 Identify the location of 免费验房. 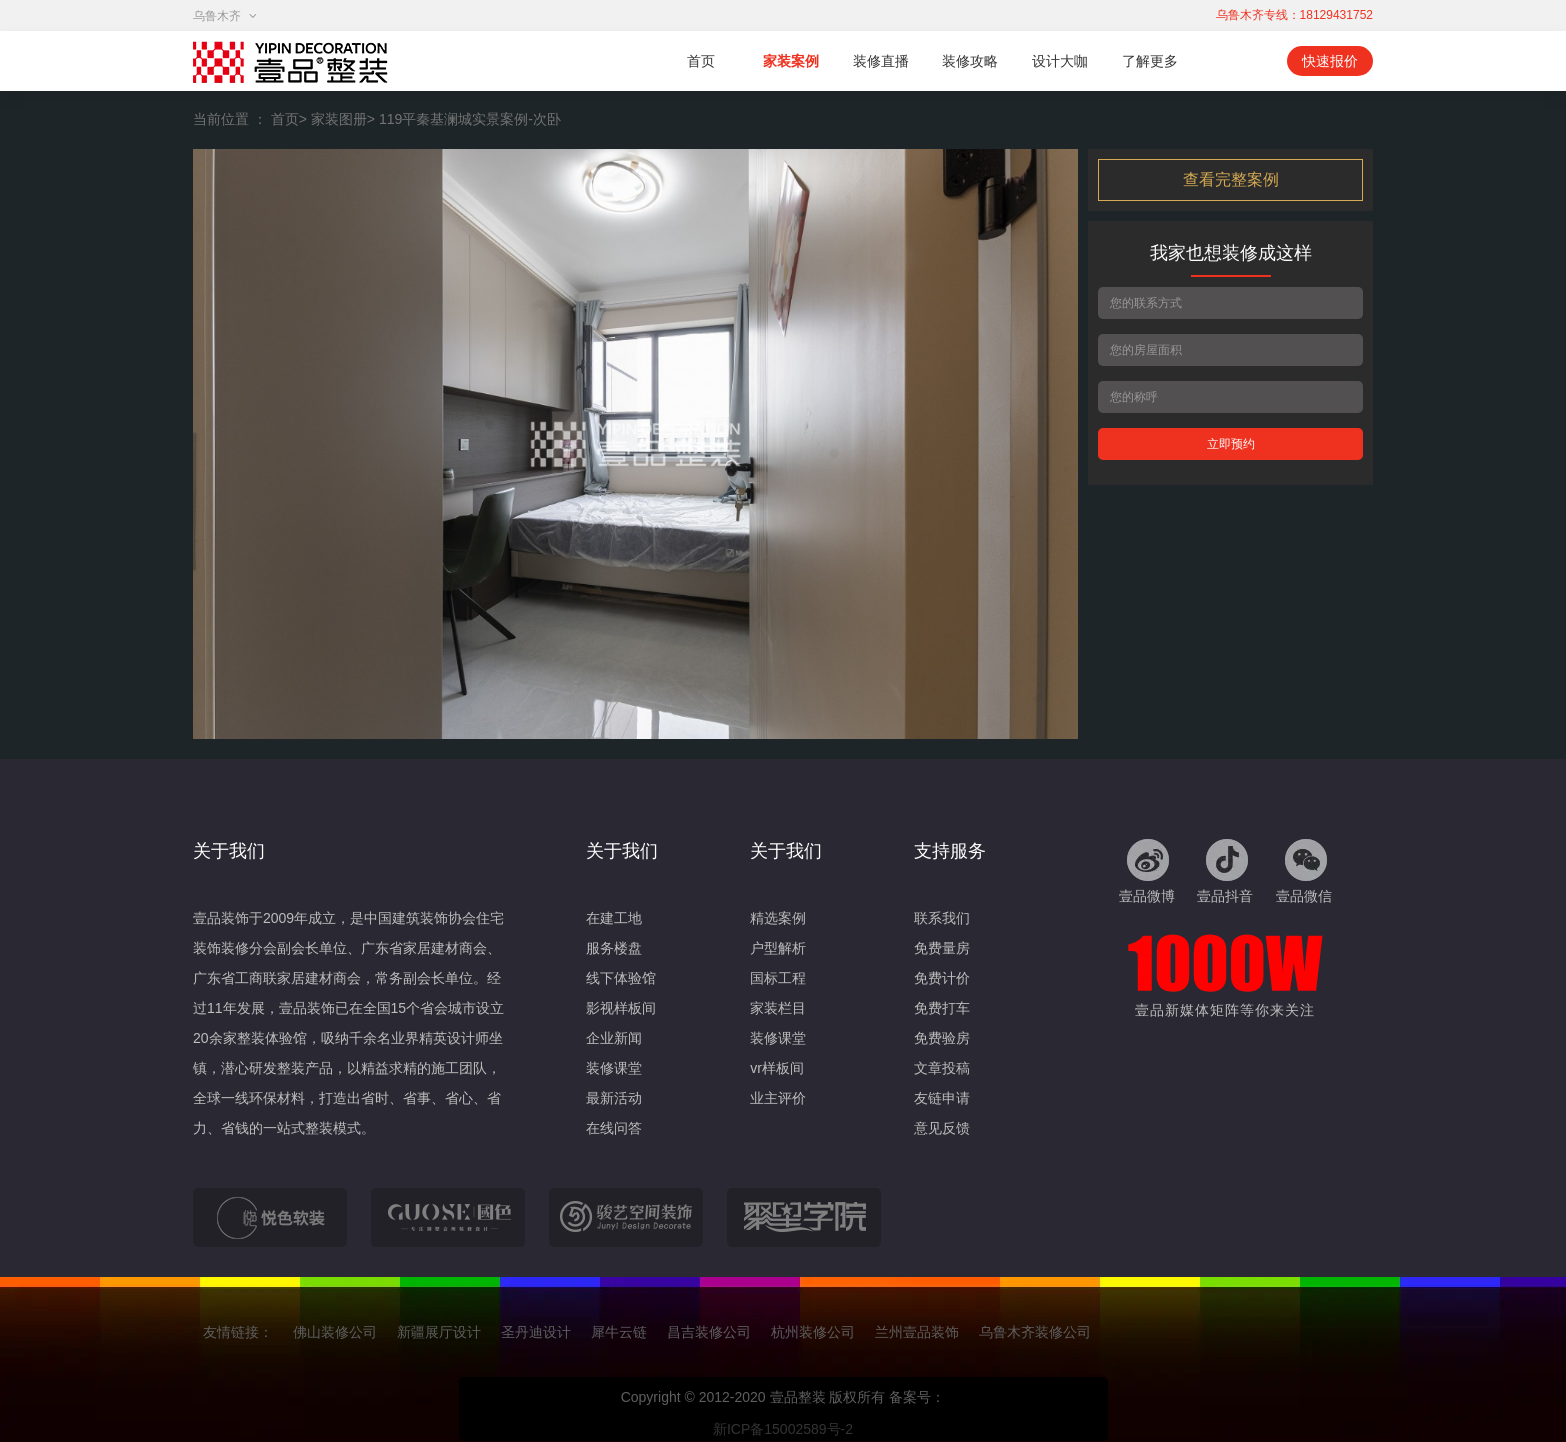
(942, 1038).